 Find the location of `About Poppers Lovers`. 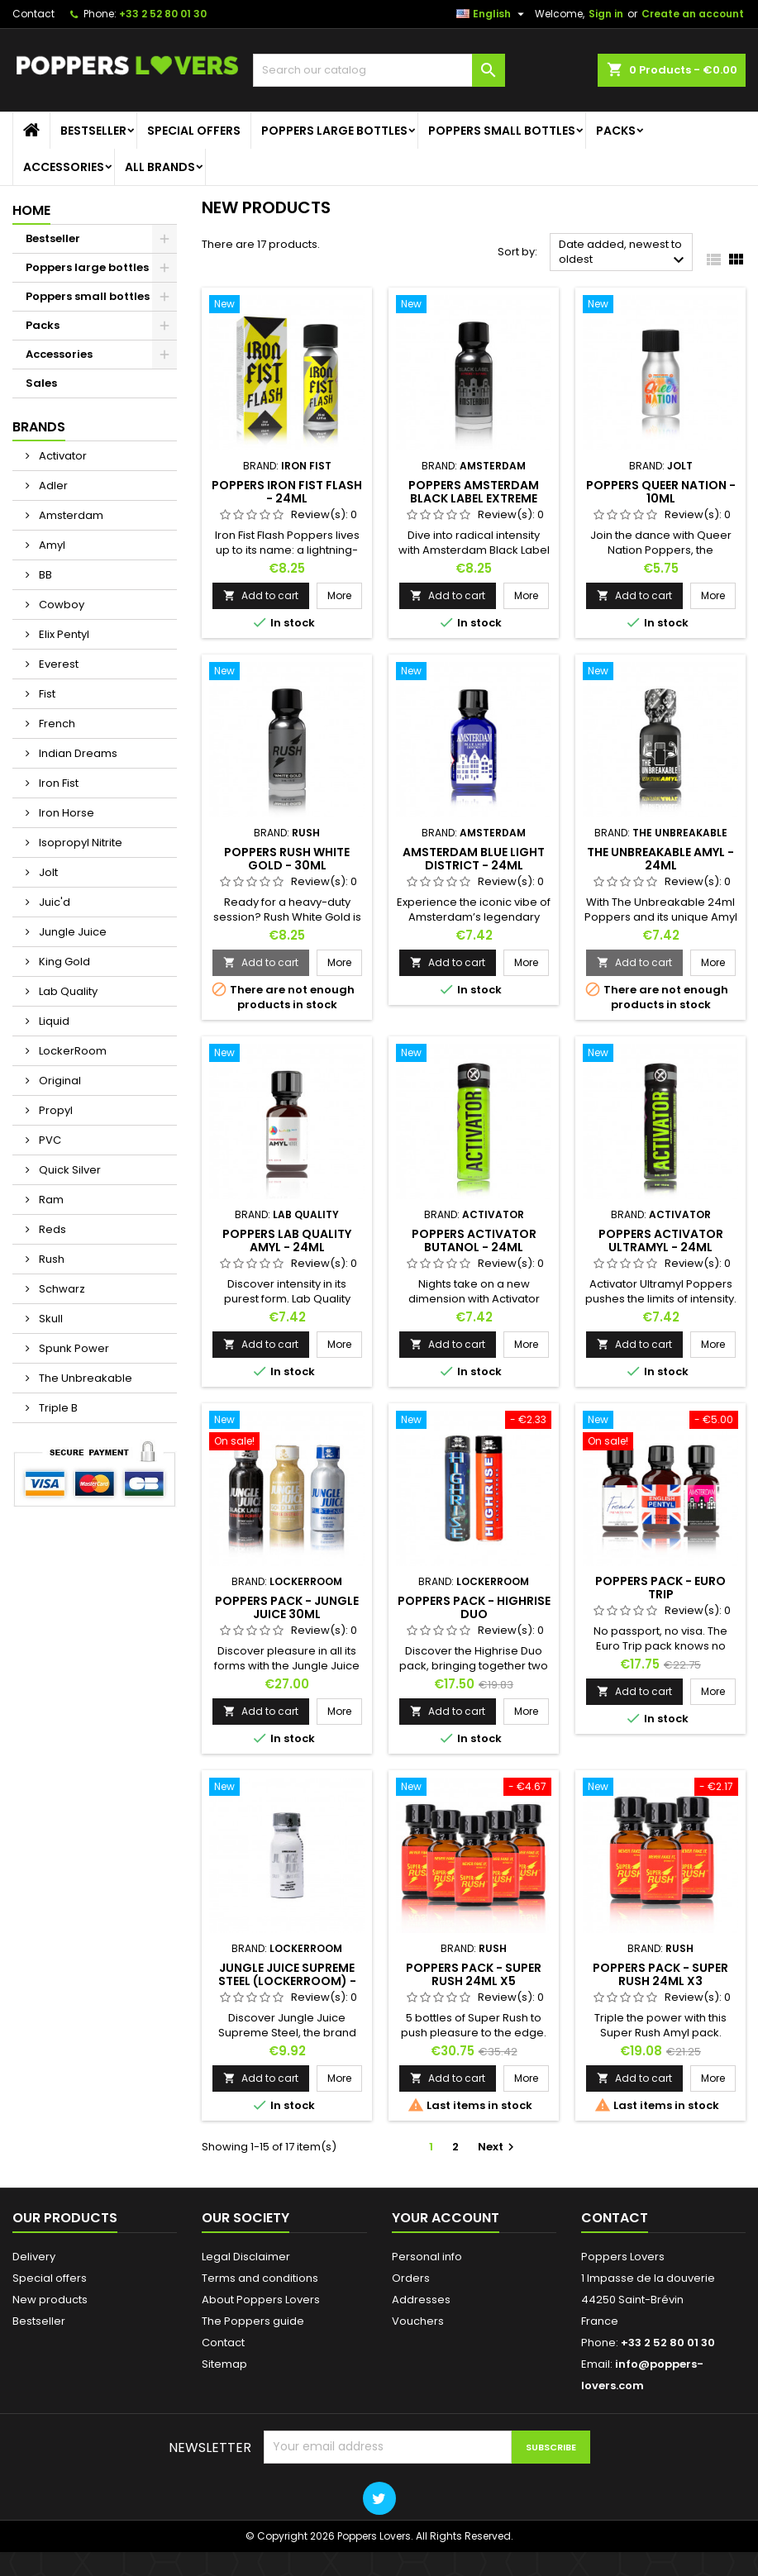

About Poppers Lovers is located at coordinates (261, 2323).